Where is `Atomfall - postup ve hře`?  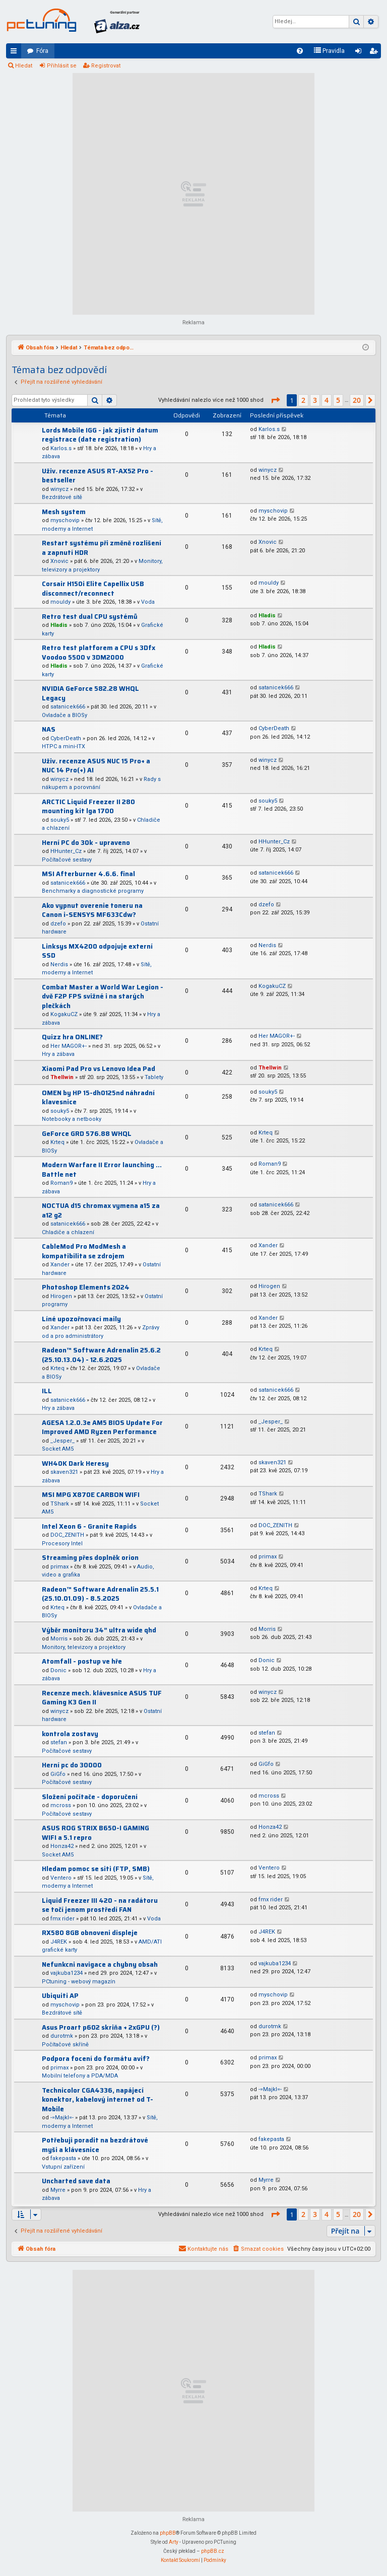 Atomfall - postup ve hře is located at coordinates (82, 1661).